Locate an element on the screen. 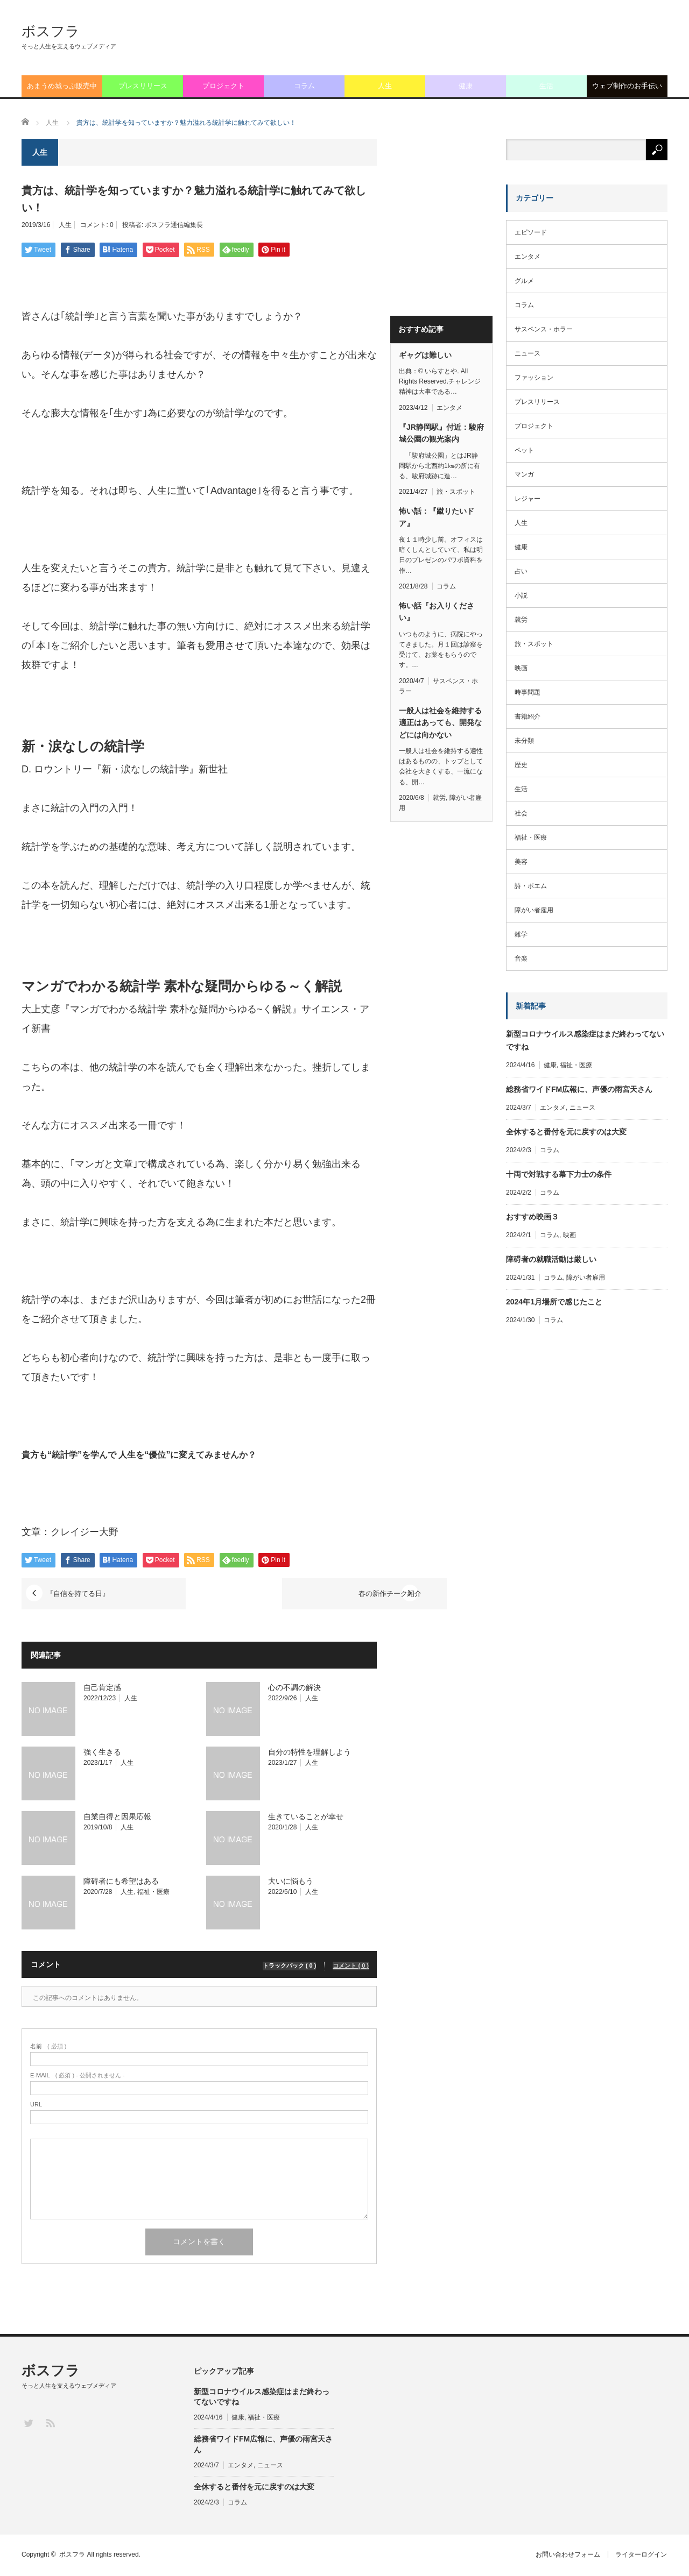 Image resolution: width=689 pixels, height=2576 pixels. エンタメ is located at coordinates (449, 407).